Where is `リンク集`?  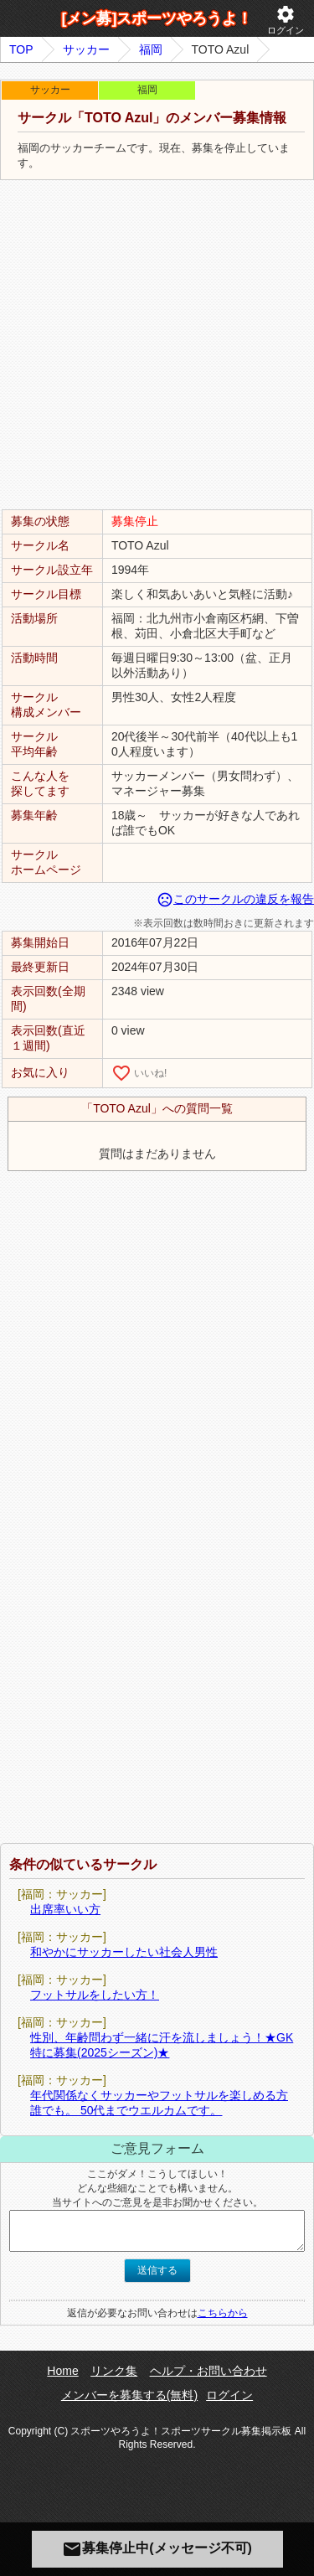
リンク集 is located at coordinates (113, 2370).